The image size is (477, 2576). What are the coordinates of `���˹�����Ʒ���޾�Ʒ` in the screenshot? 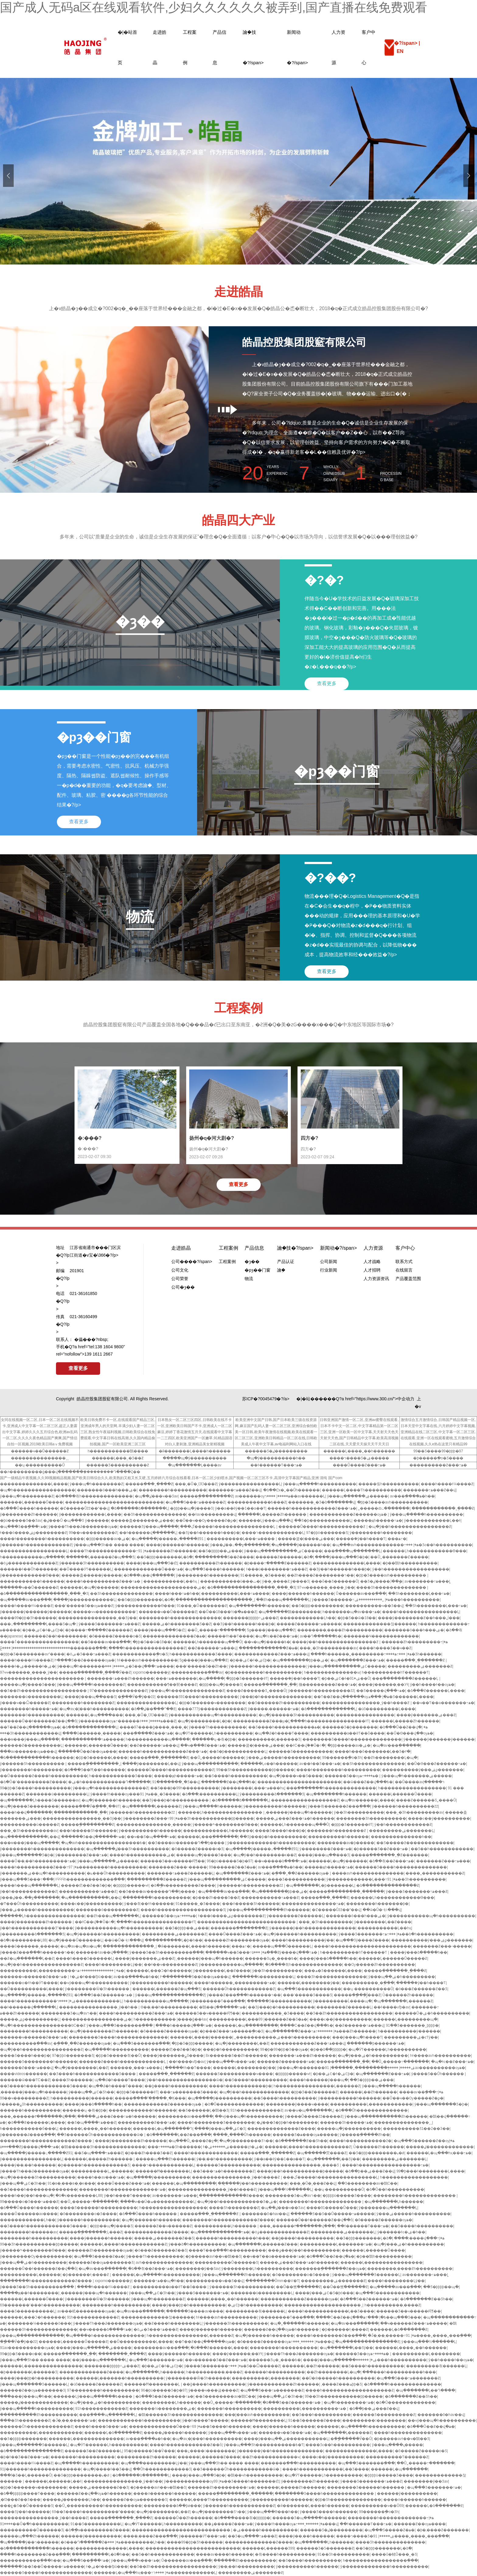 It's located at (307, 1995).